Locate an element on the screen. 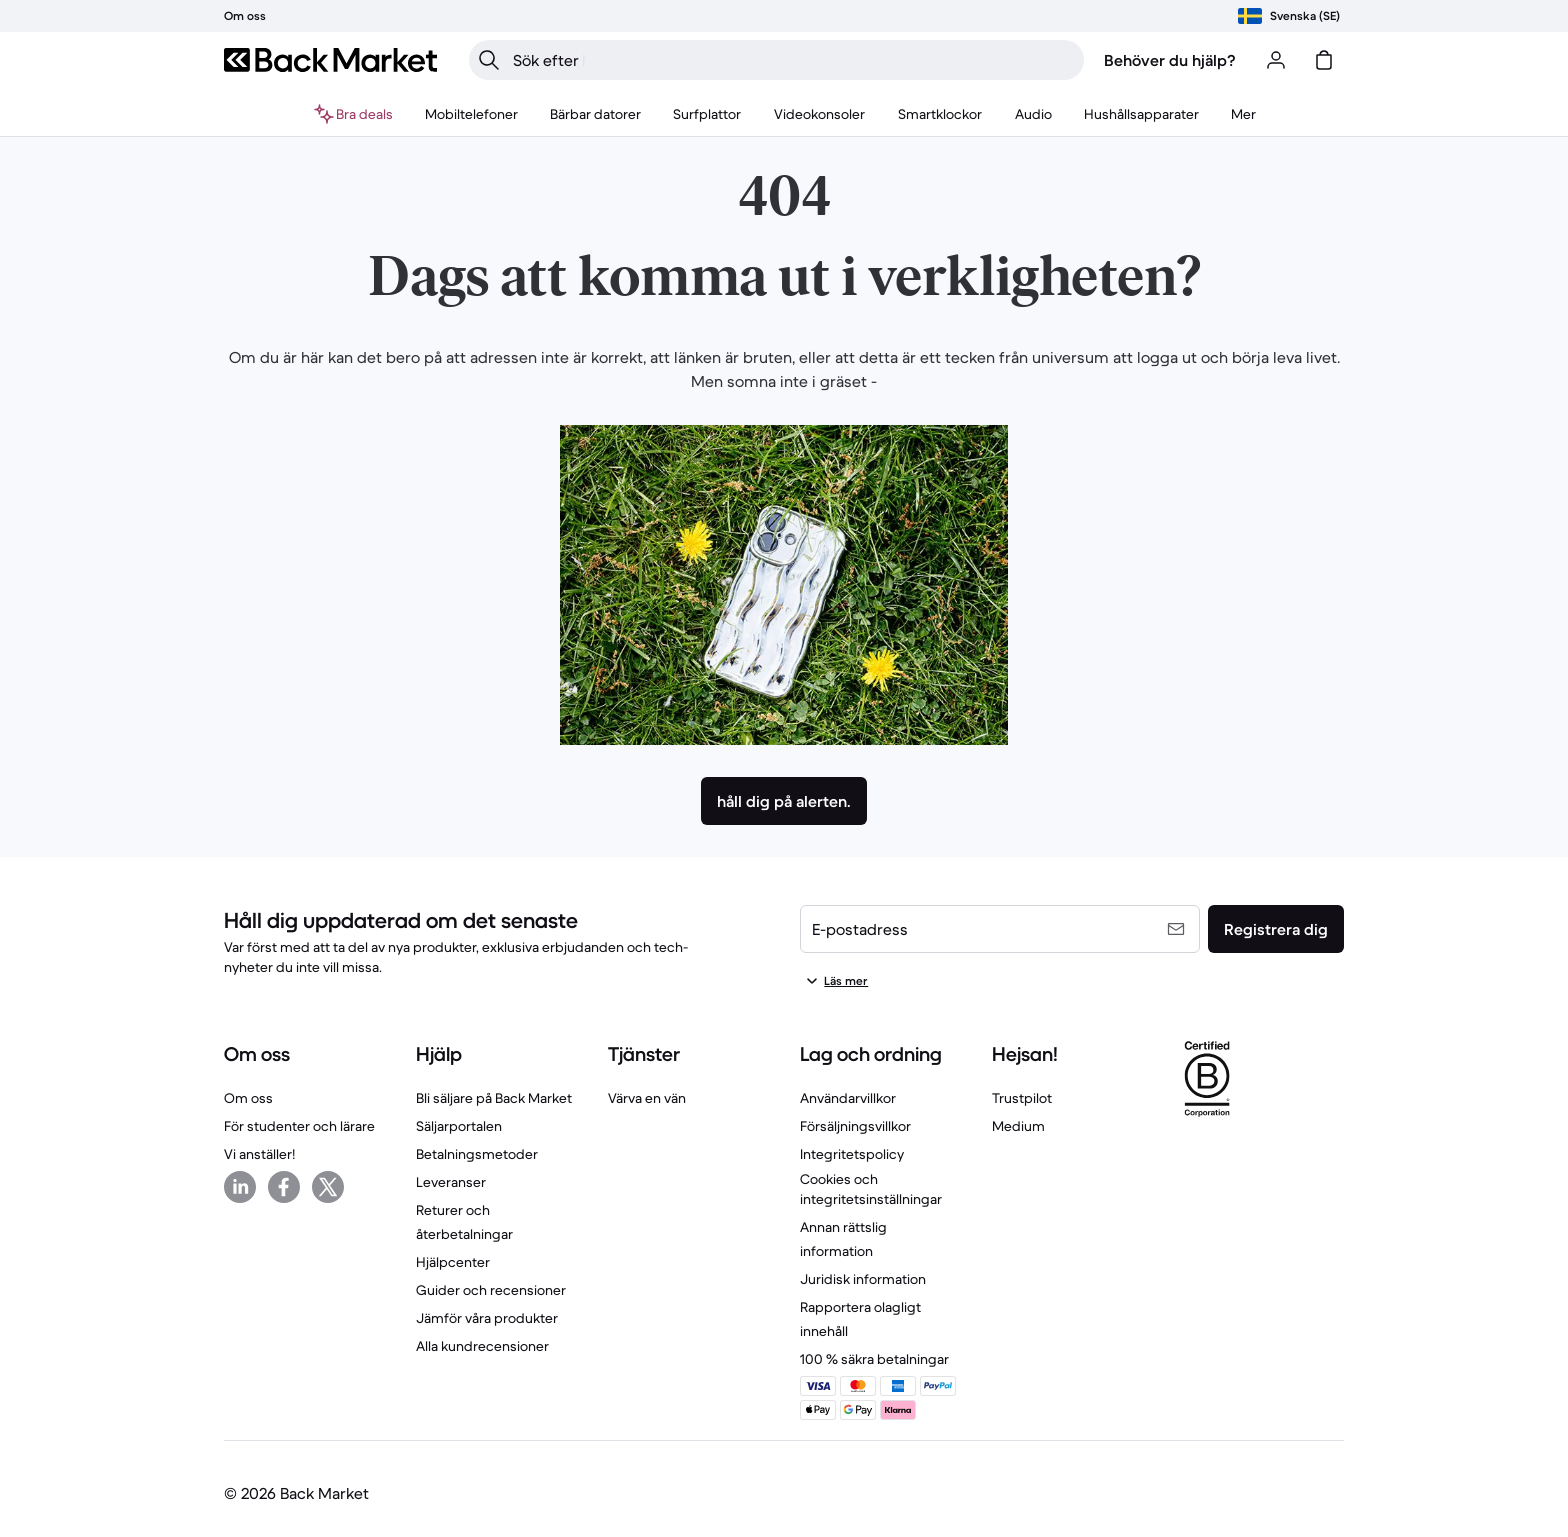 The image size is (1568, 1537). Leveranser is located at coordinates (451, 1182).